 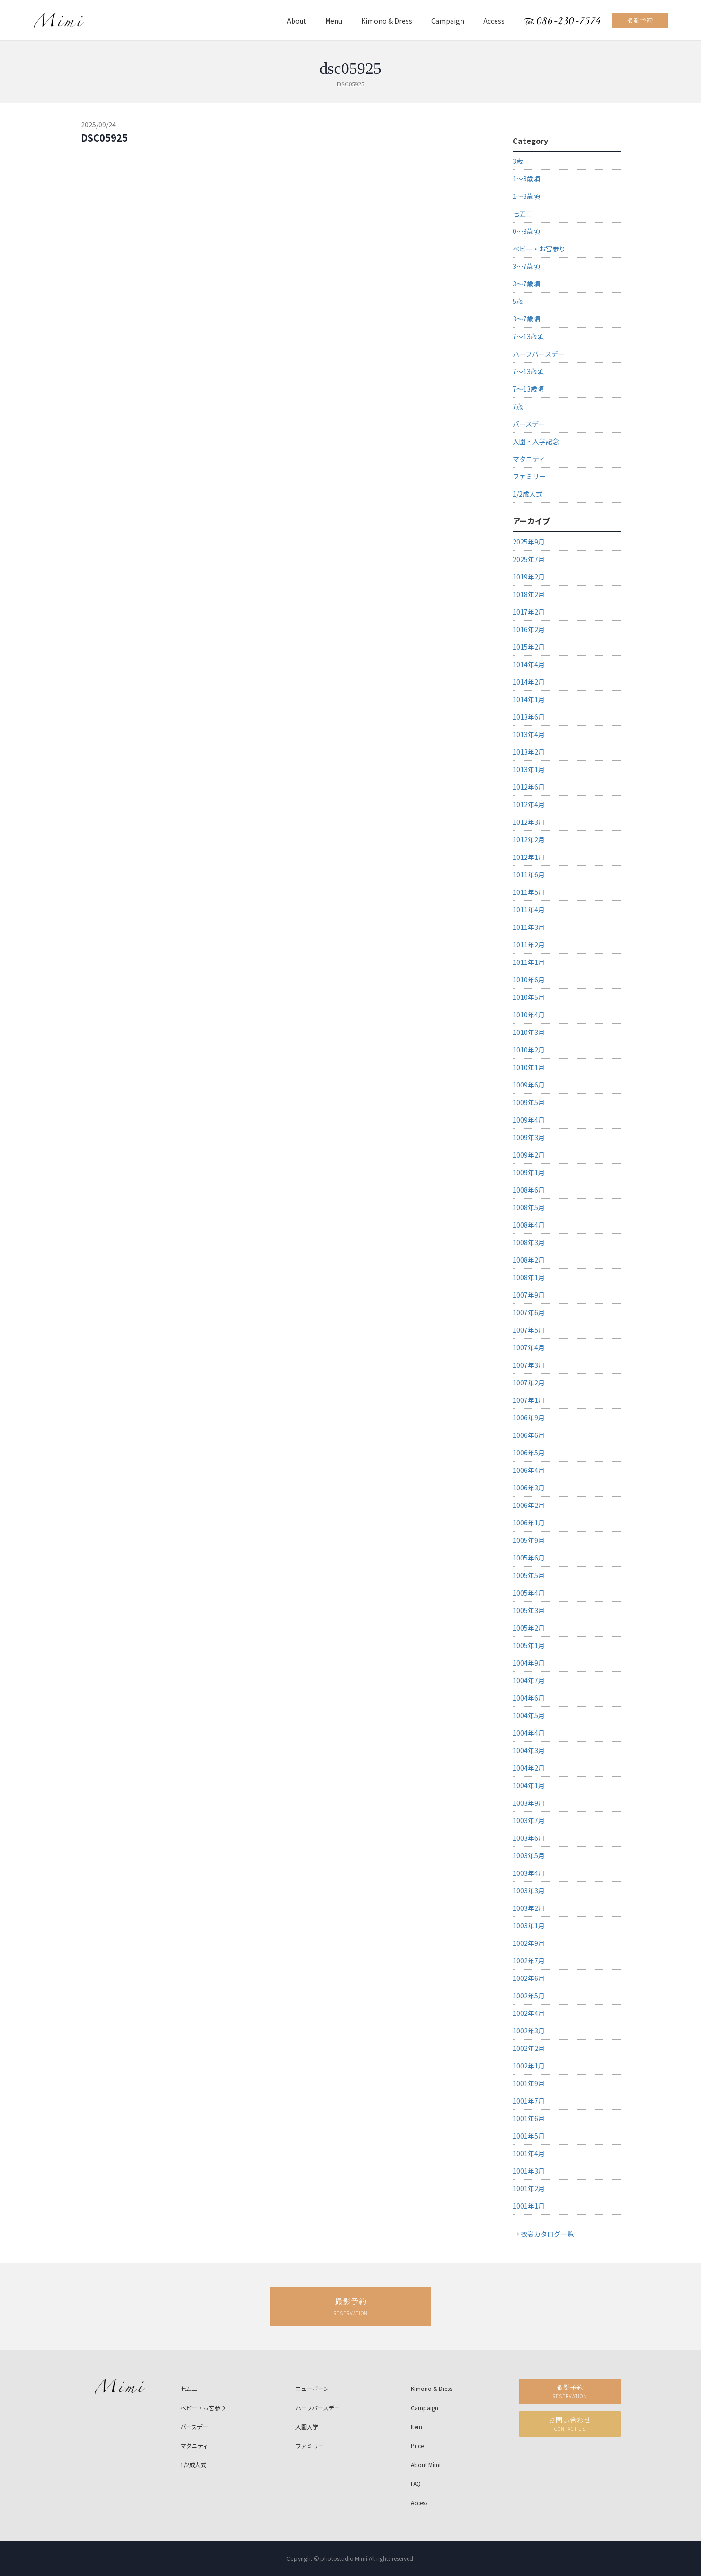 What do you see at coordinates (529, 476) in the screenshot?
I see `ファミリー` at bounding box center [529, 476].